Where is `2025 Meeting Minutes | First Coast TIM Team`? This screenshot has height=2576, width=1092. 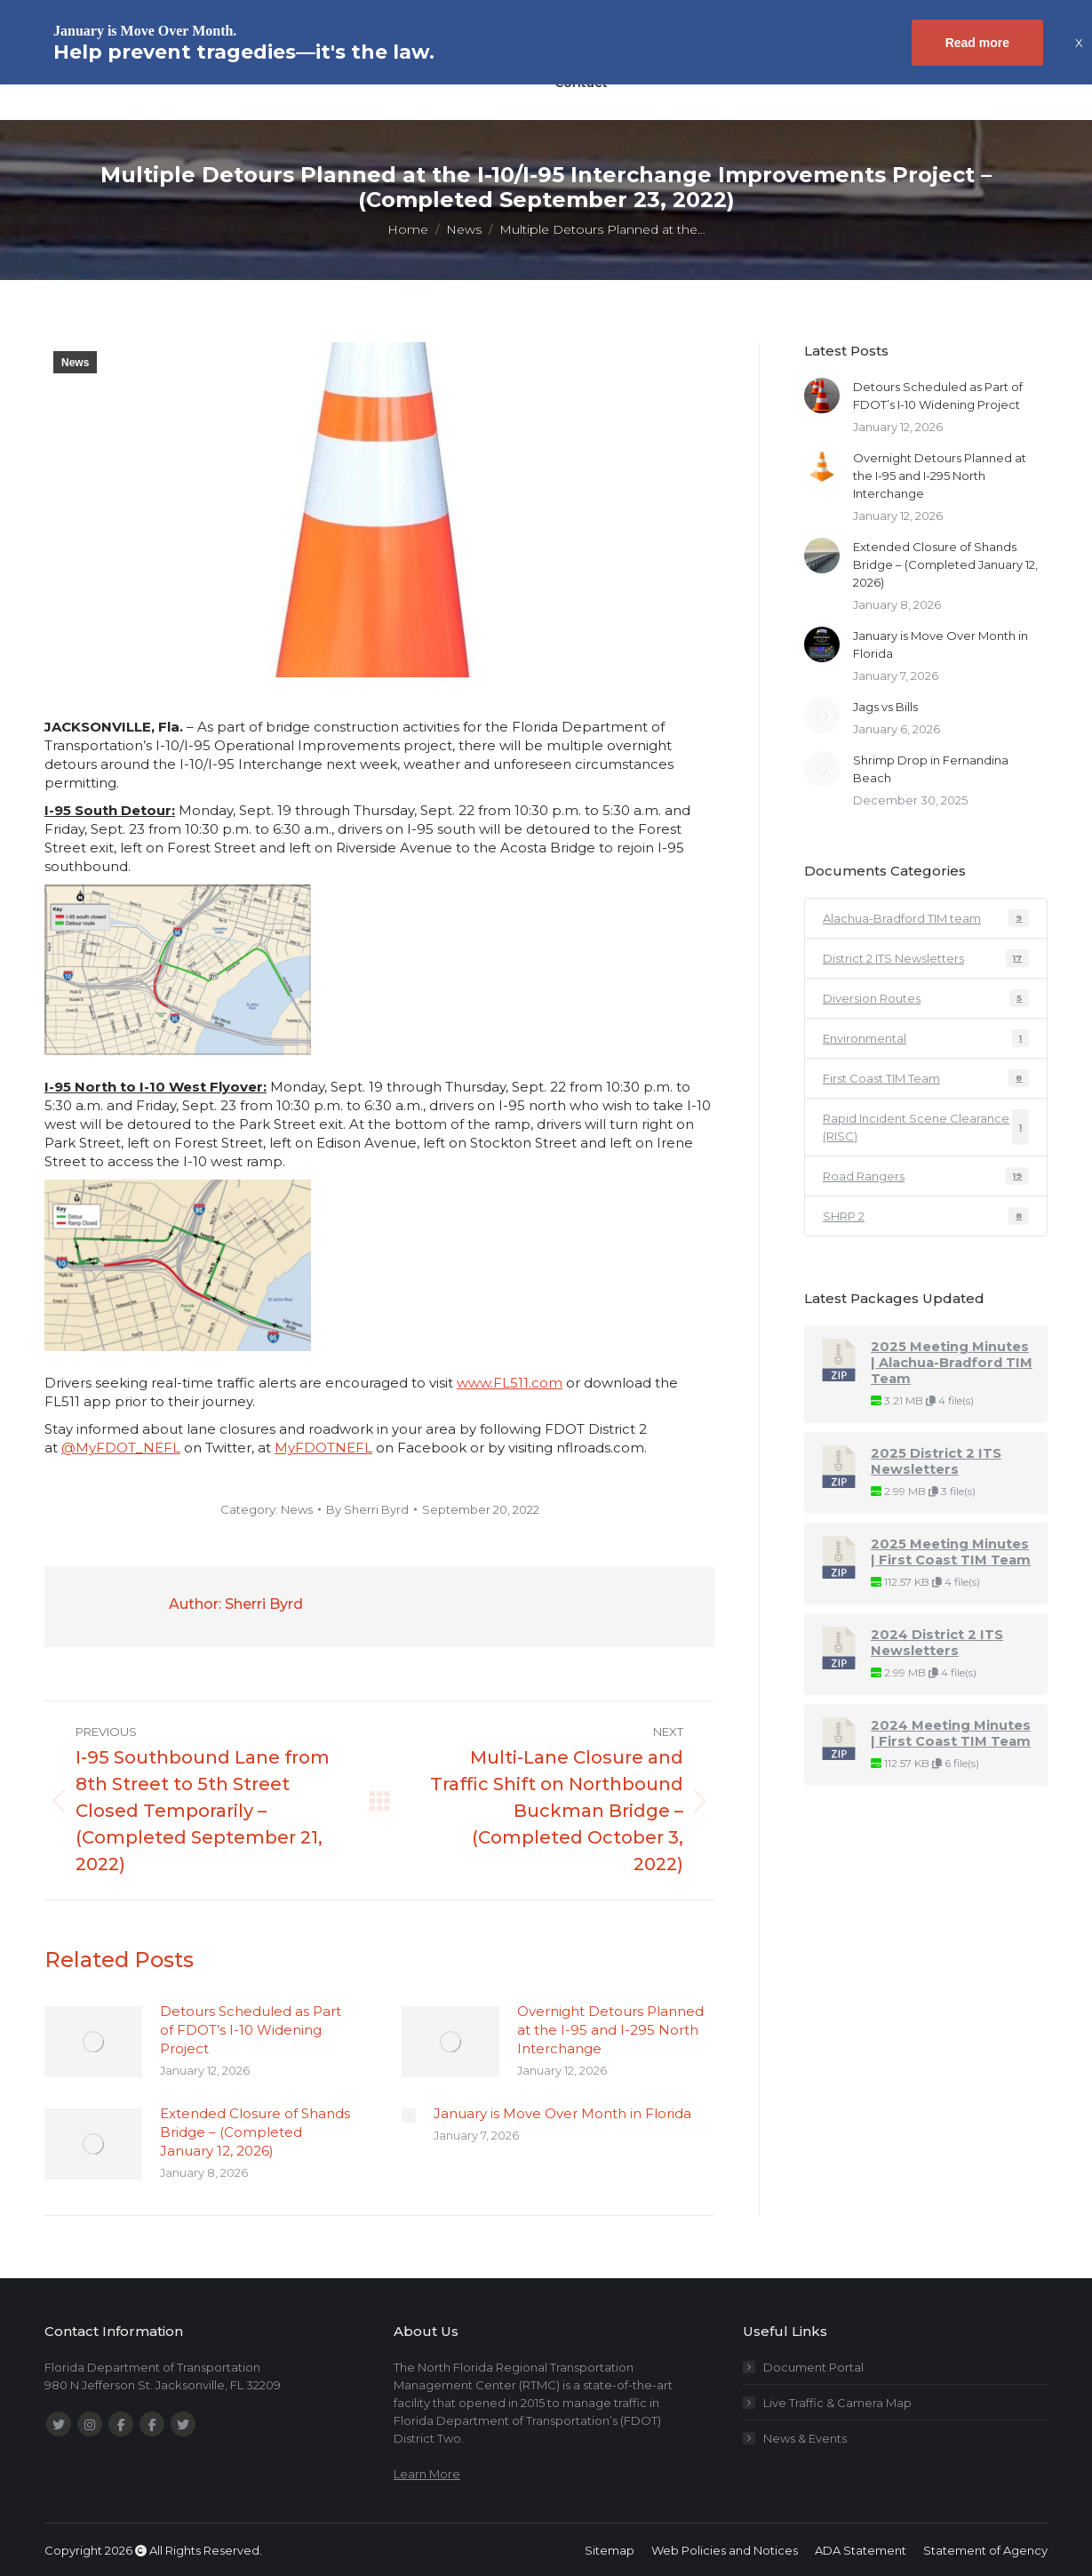
2025 Meeting Minutes | First Coast TIM Team is located at coordinates (951, 1552).